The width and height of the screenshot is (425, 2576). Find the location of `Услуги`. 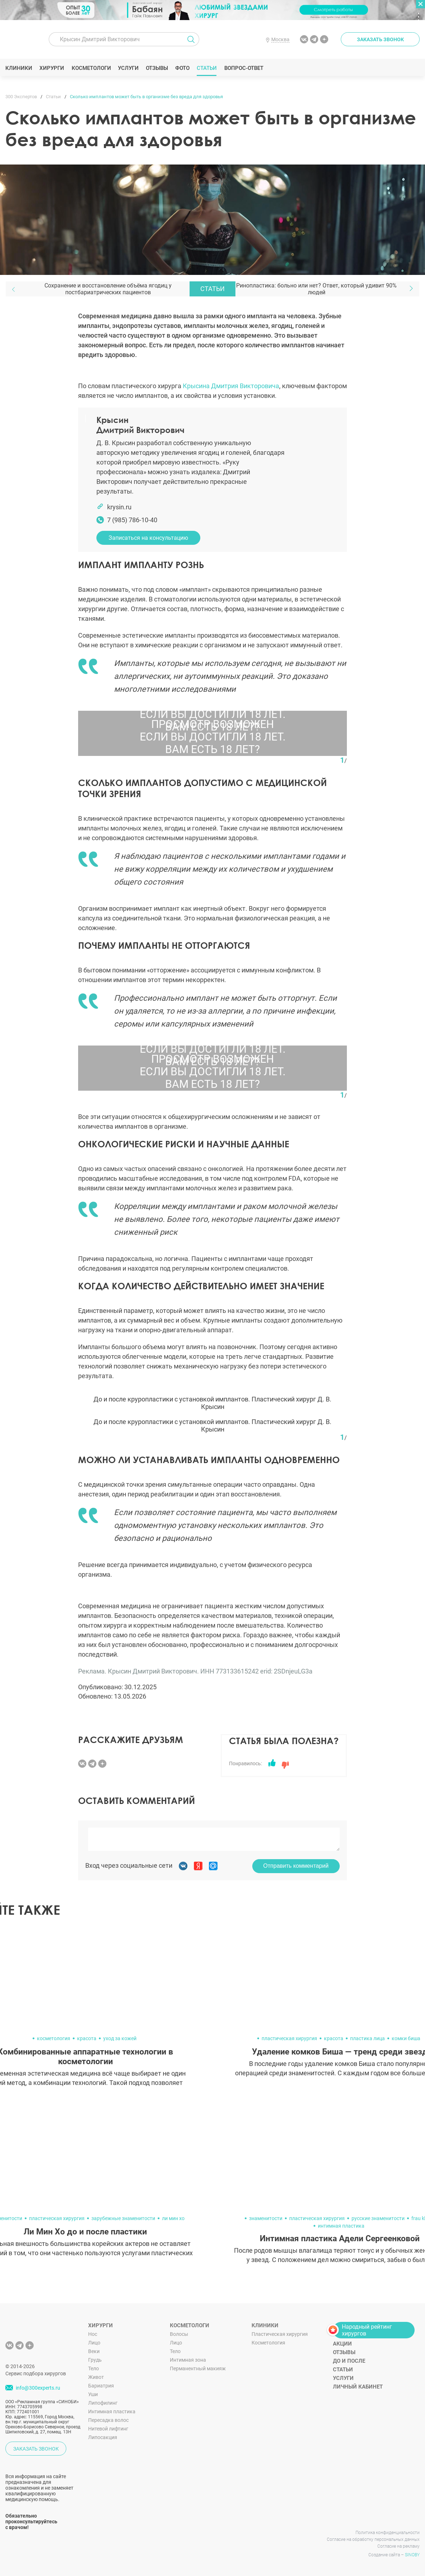

Услуги is located at coordinates (128, 68).